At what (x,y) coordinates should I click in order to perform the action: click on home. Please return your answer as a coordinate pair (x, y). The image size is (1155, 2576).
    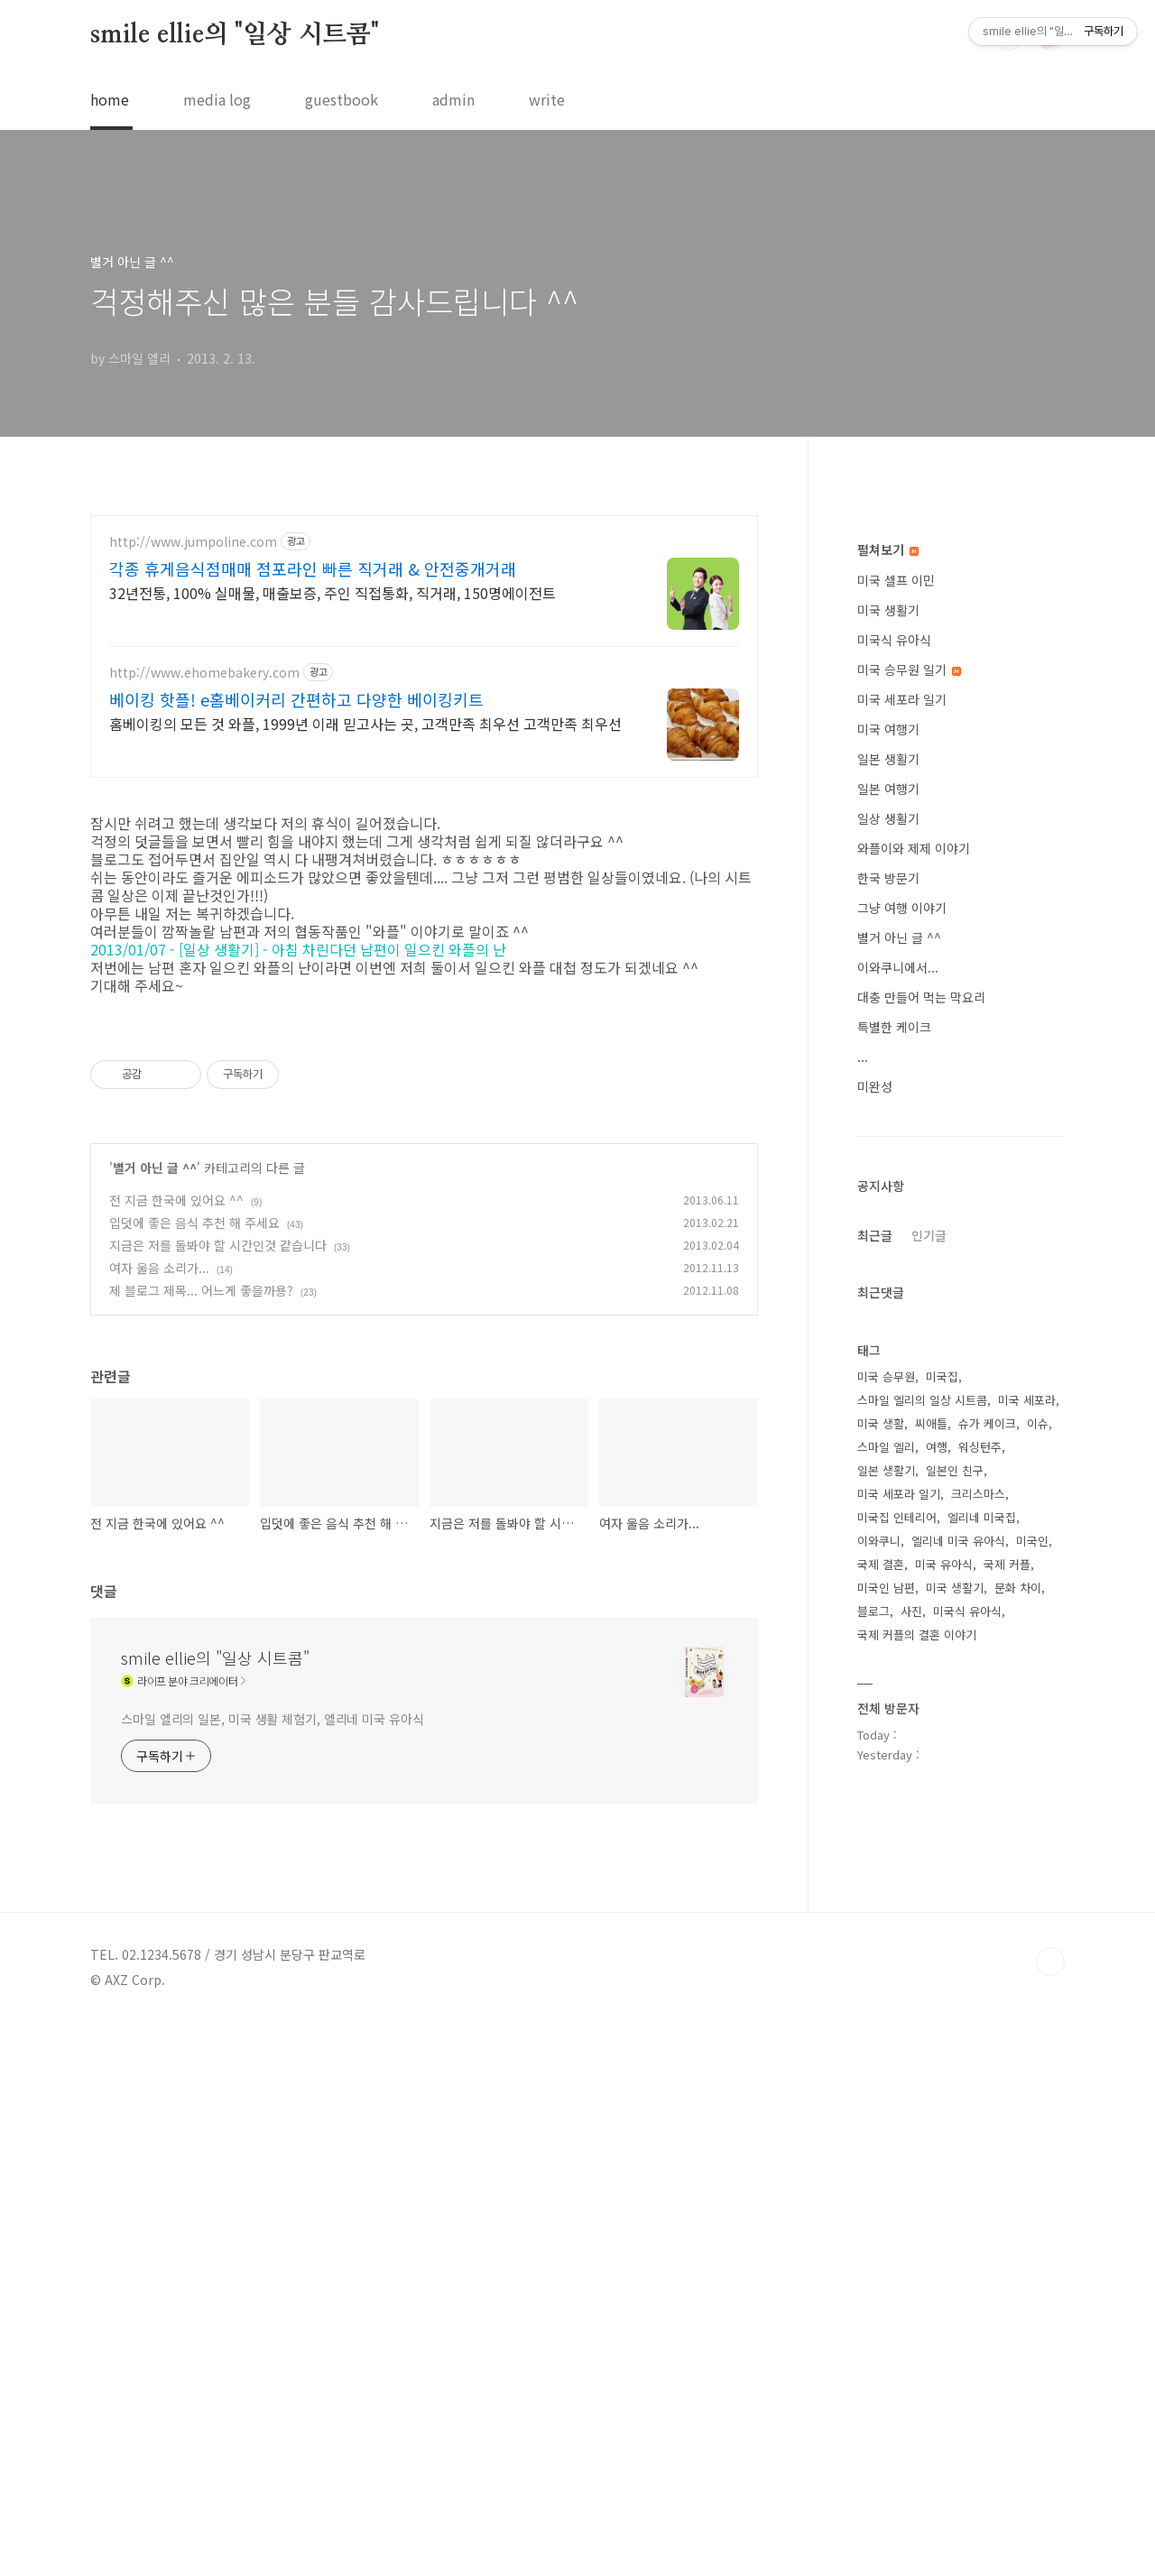
    Looking at the image, I should click on (109, 99).